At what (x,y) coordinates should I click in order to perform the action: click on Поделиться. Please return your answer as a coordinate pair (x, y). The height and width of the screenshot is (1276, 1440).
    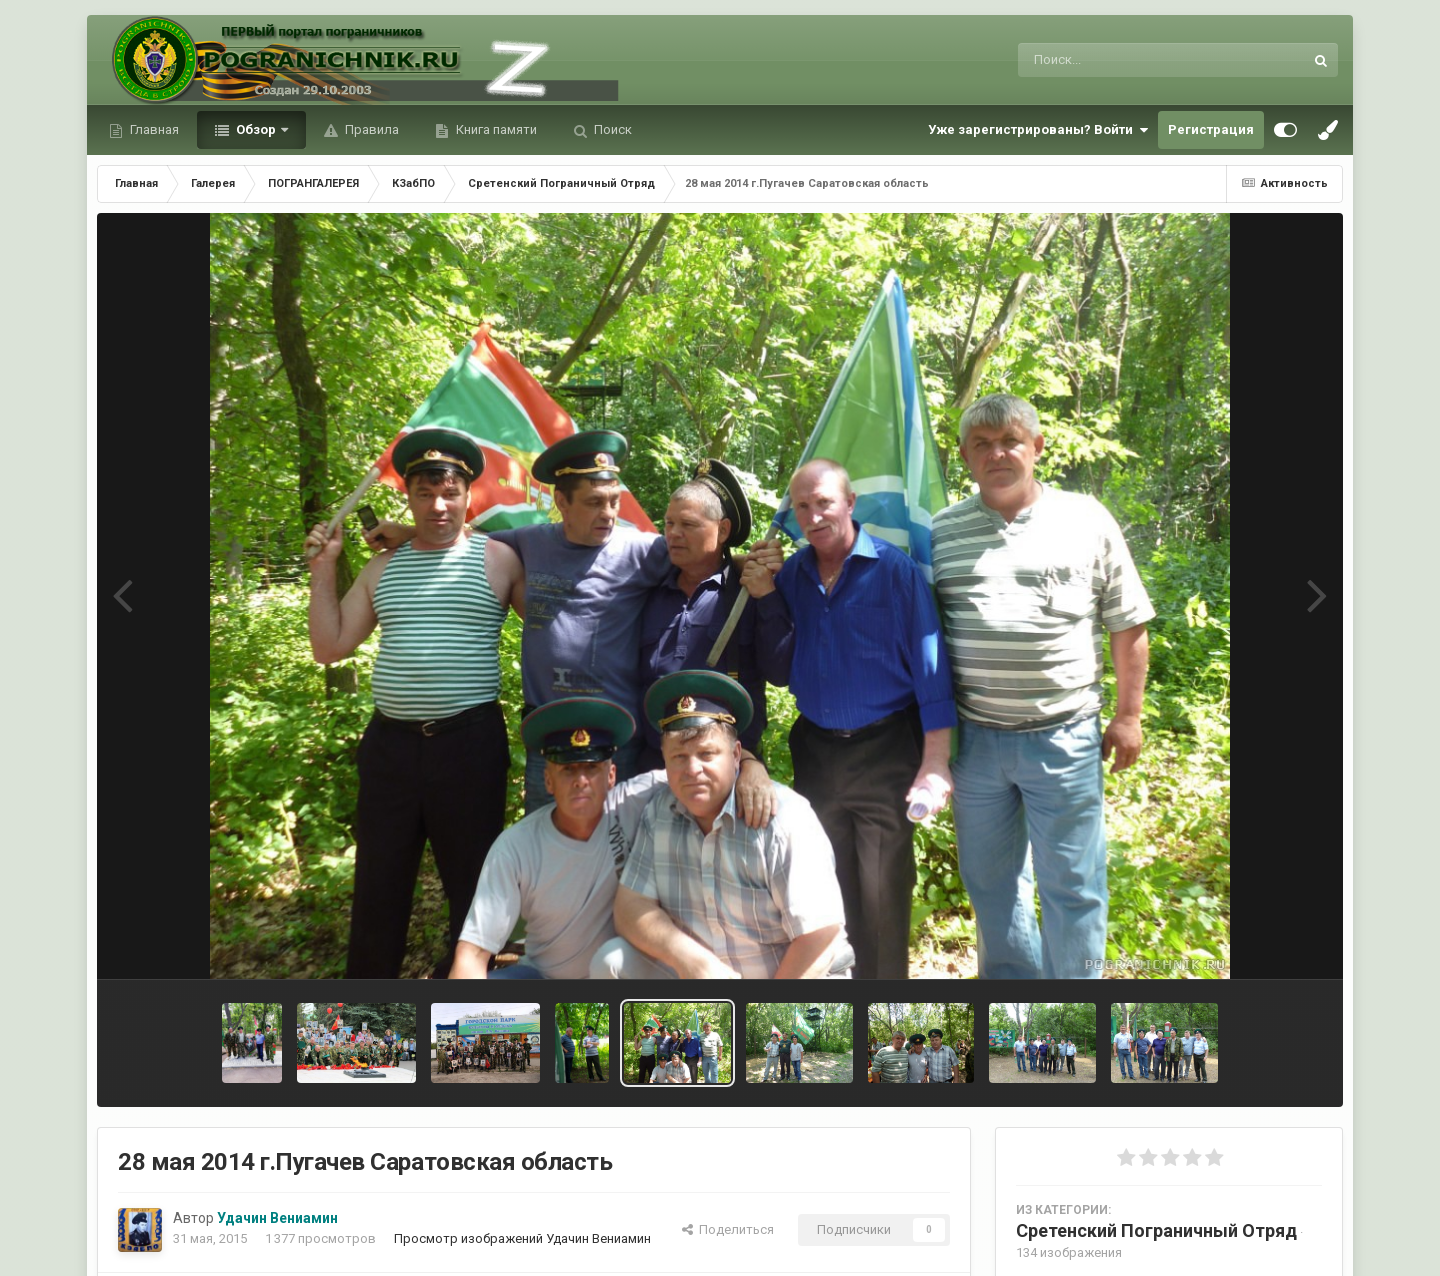
    Looking at the image, I should click on (728, 1229).